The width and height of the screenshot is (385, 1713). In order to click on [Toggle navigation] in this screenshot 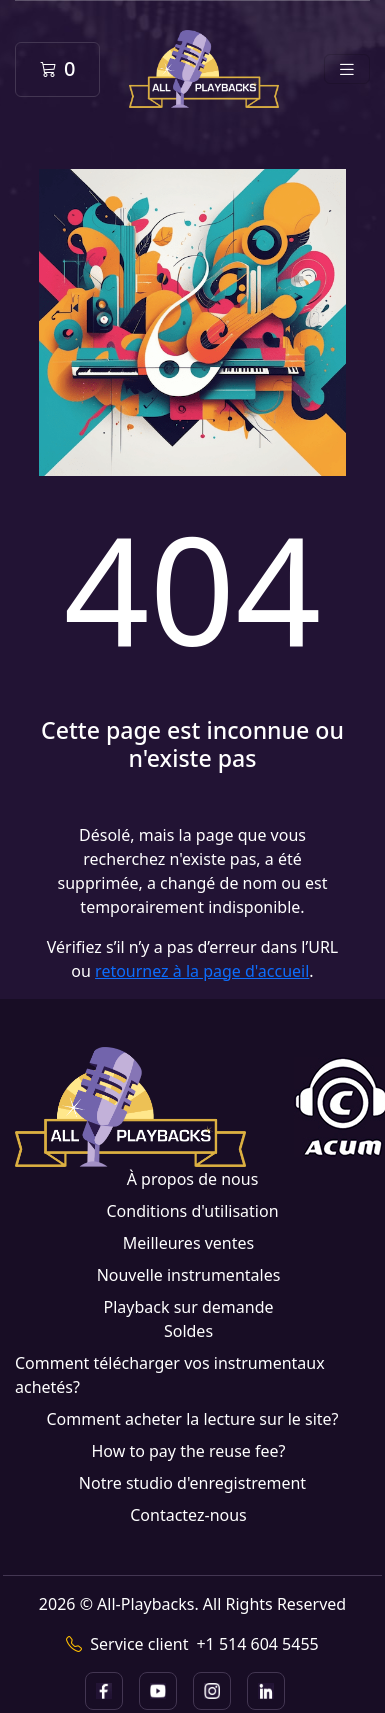, I will do `click(347, 69)`.